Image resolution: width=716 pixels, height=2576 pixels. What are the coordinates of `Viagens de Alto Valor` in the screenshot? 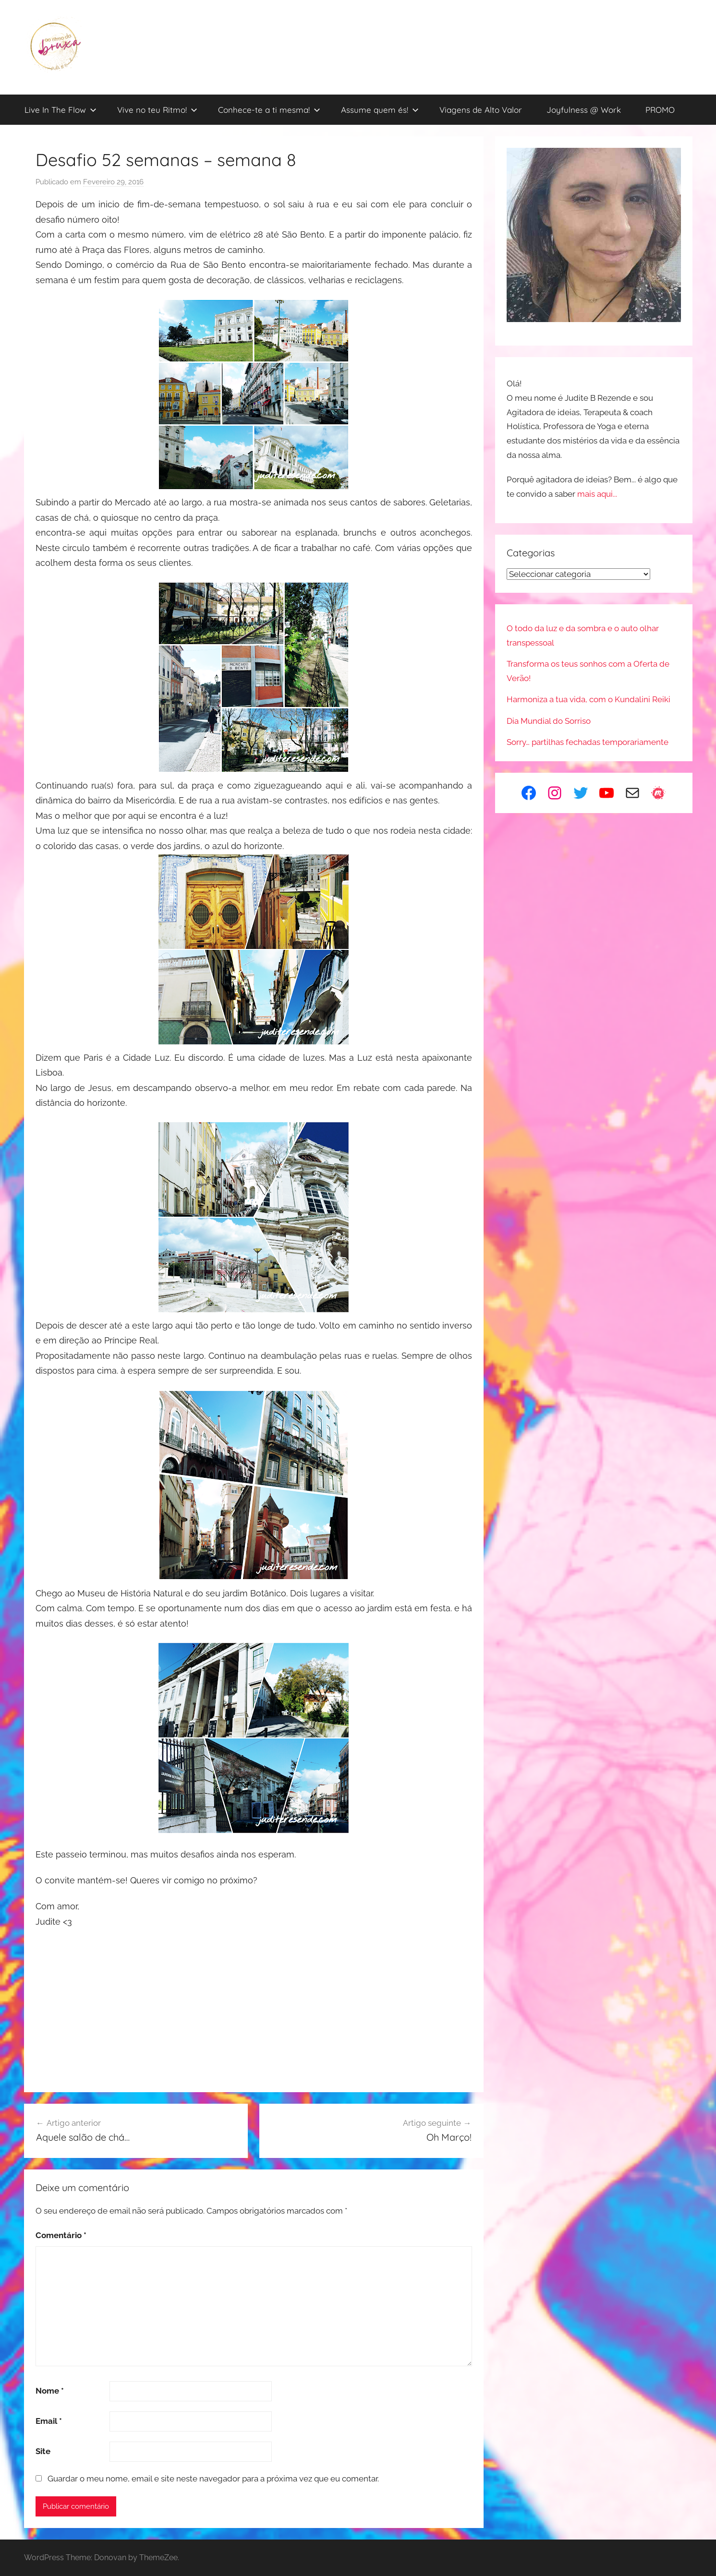 It's located at (480, 110).